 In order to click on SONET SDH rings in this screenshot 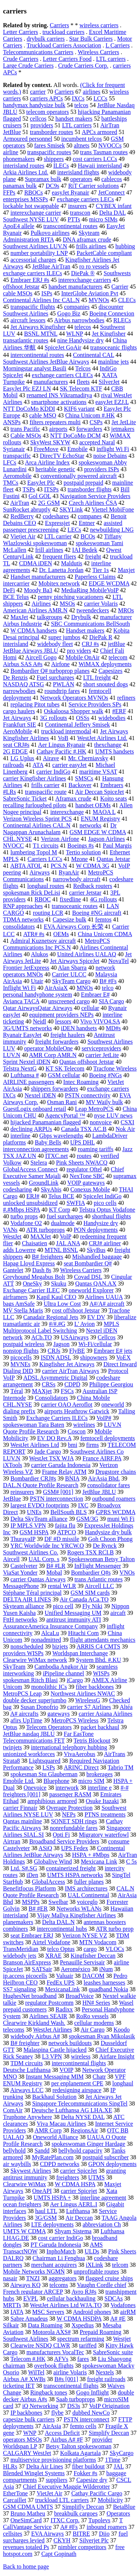, I will do `click(74, 1821)`.